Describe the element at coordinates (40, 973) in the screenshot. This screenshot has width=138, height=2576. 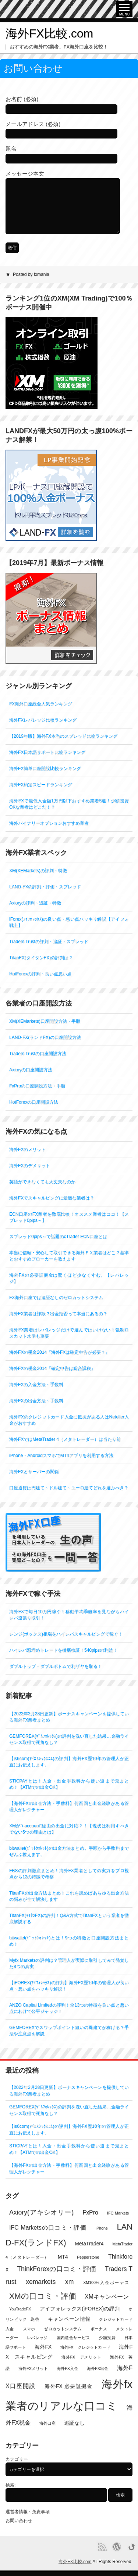
I see `HotForexの評判・良い点悪い点` at that location.